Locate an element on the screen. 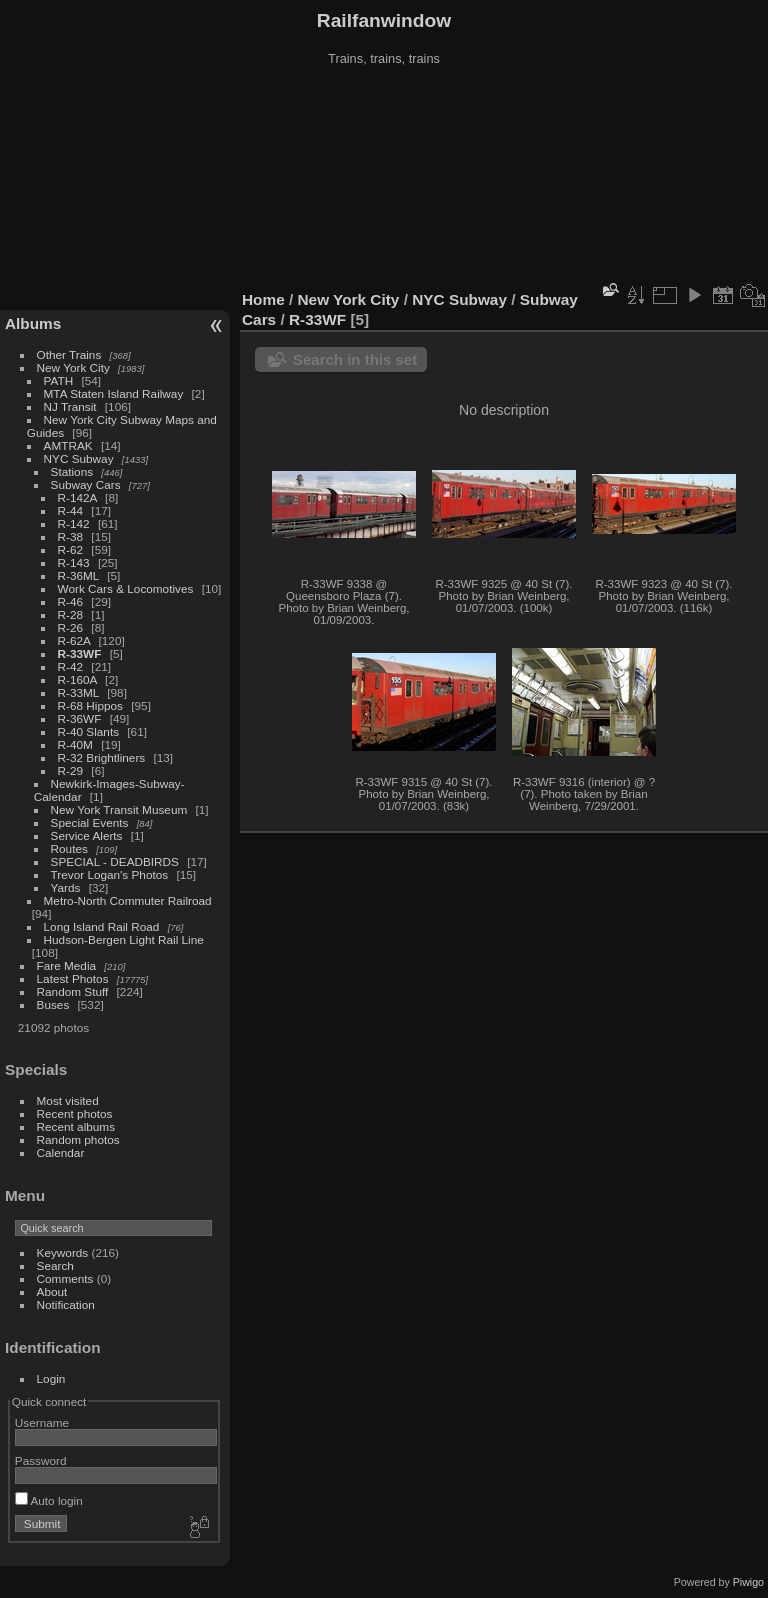 This screenshot has width=768, height=1598. Random photos is located at coordinates (78, 1139).